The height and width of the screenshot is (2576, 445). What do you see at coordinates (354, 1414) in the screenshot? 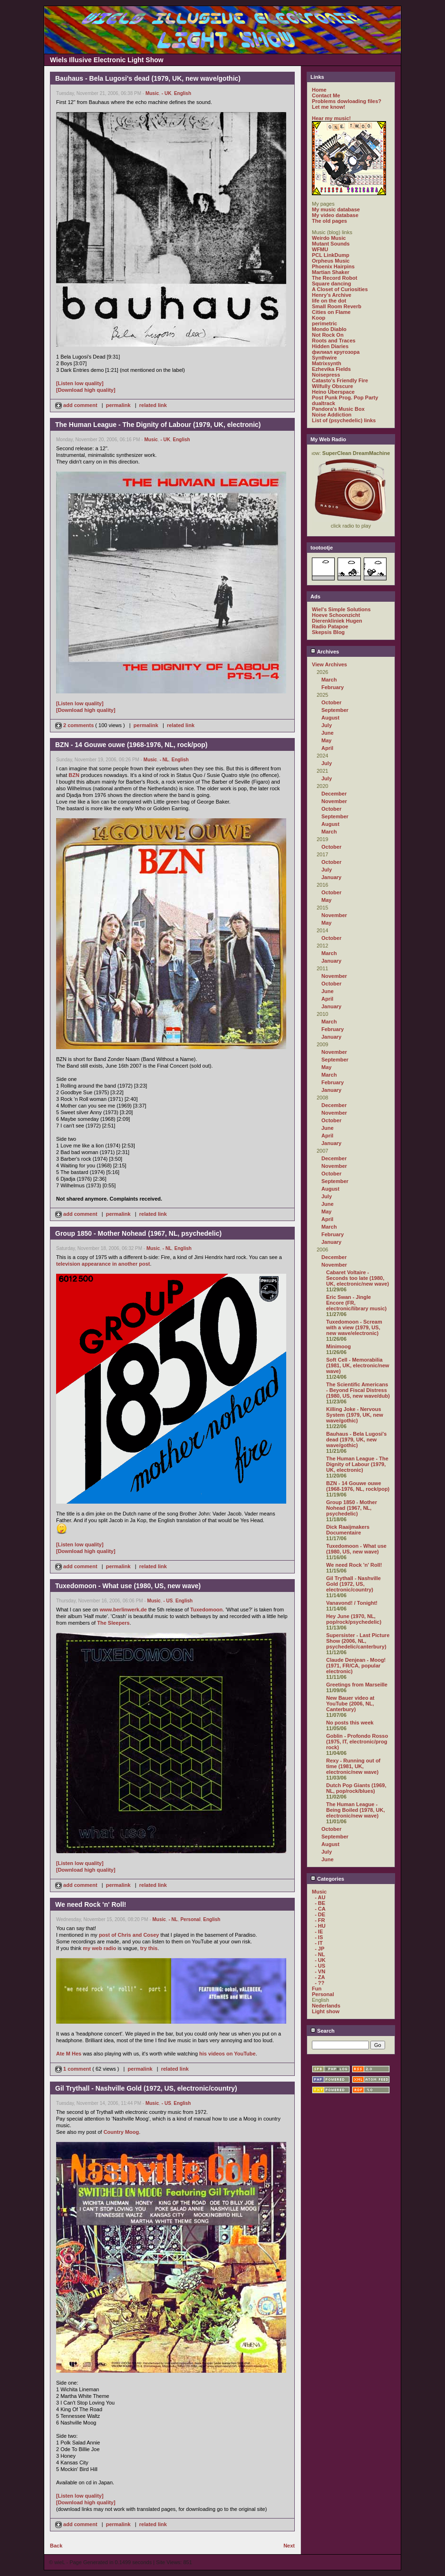
I see `Killing Joke - Nervous System (1979, UK, new wave/gothic)` at bounding box center [354, 1414].